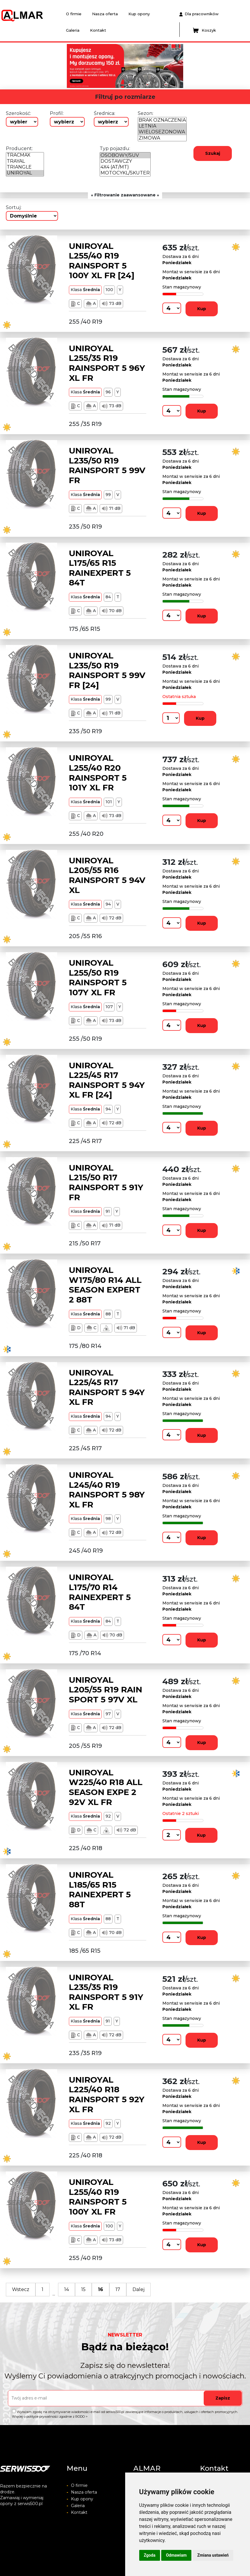 Image resolution: width=250 pixels, height=2576 pixels. I want to click on TRAYAL, so click(25, 161).